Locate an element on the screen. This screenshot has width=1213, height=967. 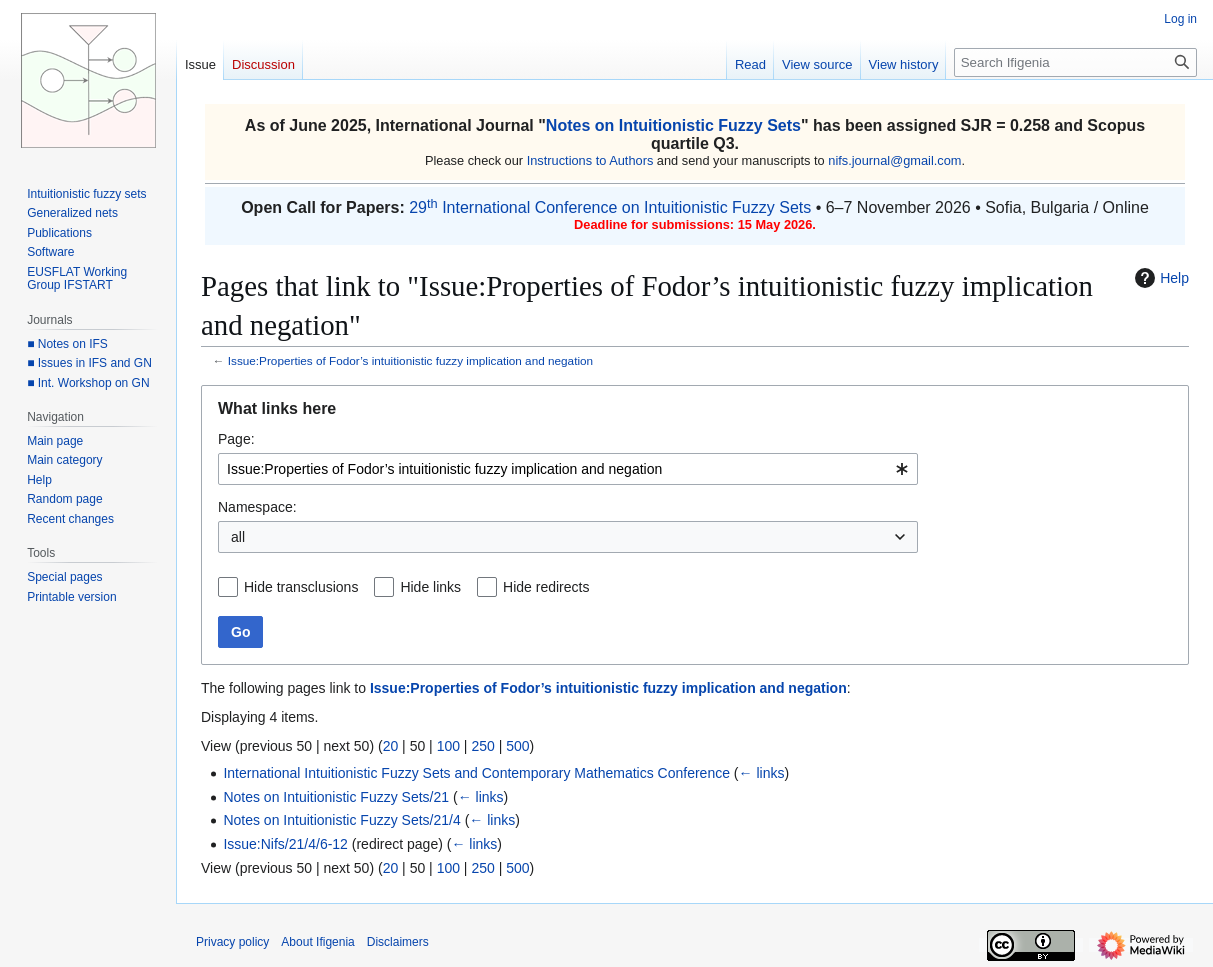
International Intuitionistic Fuzzy Sets and Contemporary Mathematics Conference is located at coordinates (476, 773).